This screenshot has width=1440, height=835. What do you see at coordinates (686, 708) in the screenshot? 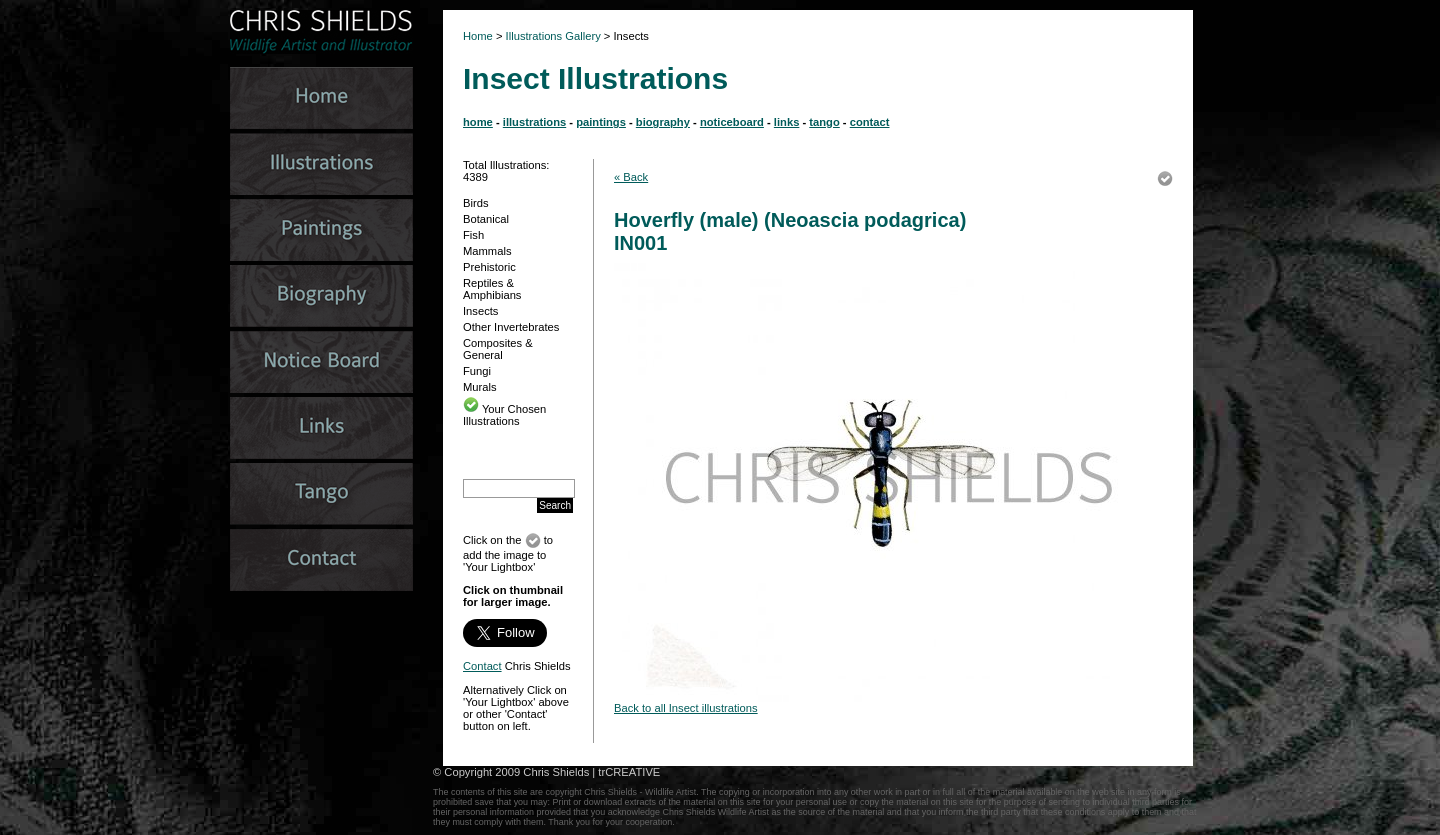
I see `Back to all Insect illustrations` at bounding box center [686, 708].